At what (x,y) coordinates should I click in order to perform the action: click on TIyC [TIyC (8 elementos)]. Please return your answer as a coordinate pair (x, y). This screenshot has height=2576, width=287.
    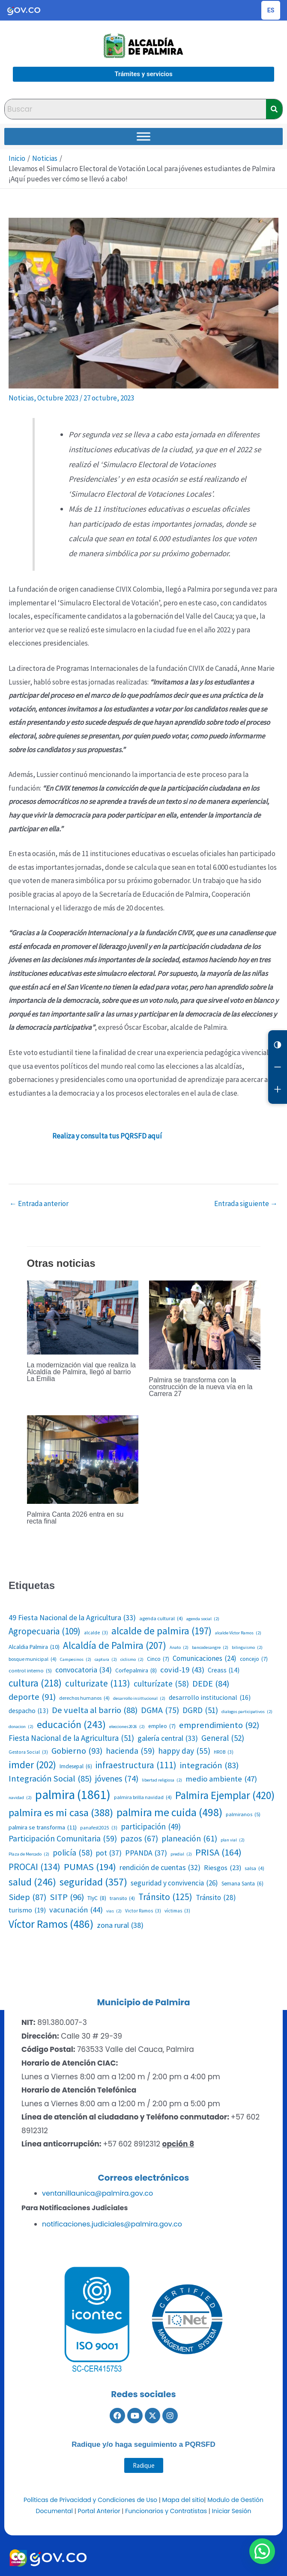
    Looking at the image, I should click on (96, 1898).